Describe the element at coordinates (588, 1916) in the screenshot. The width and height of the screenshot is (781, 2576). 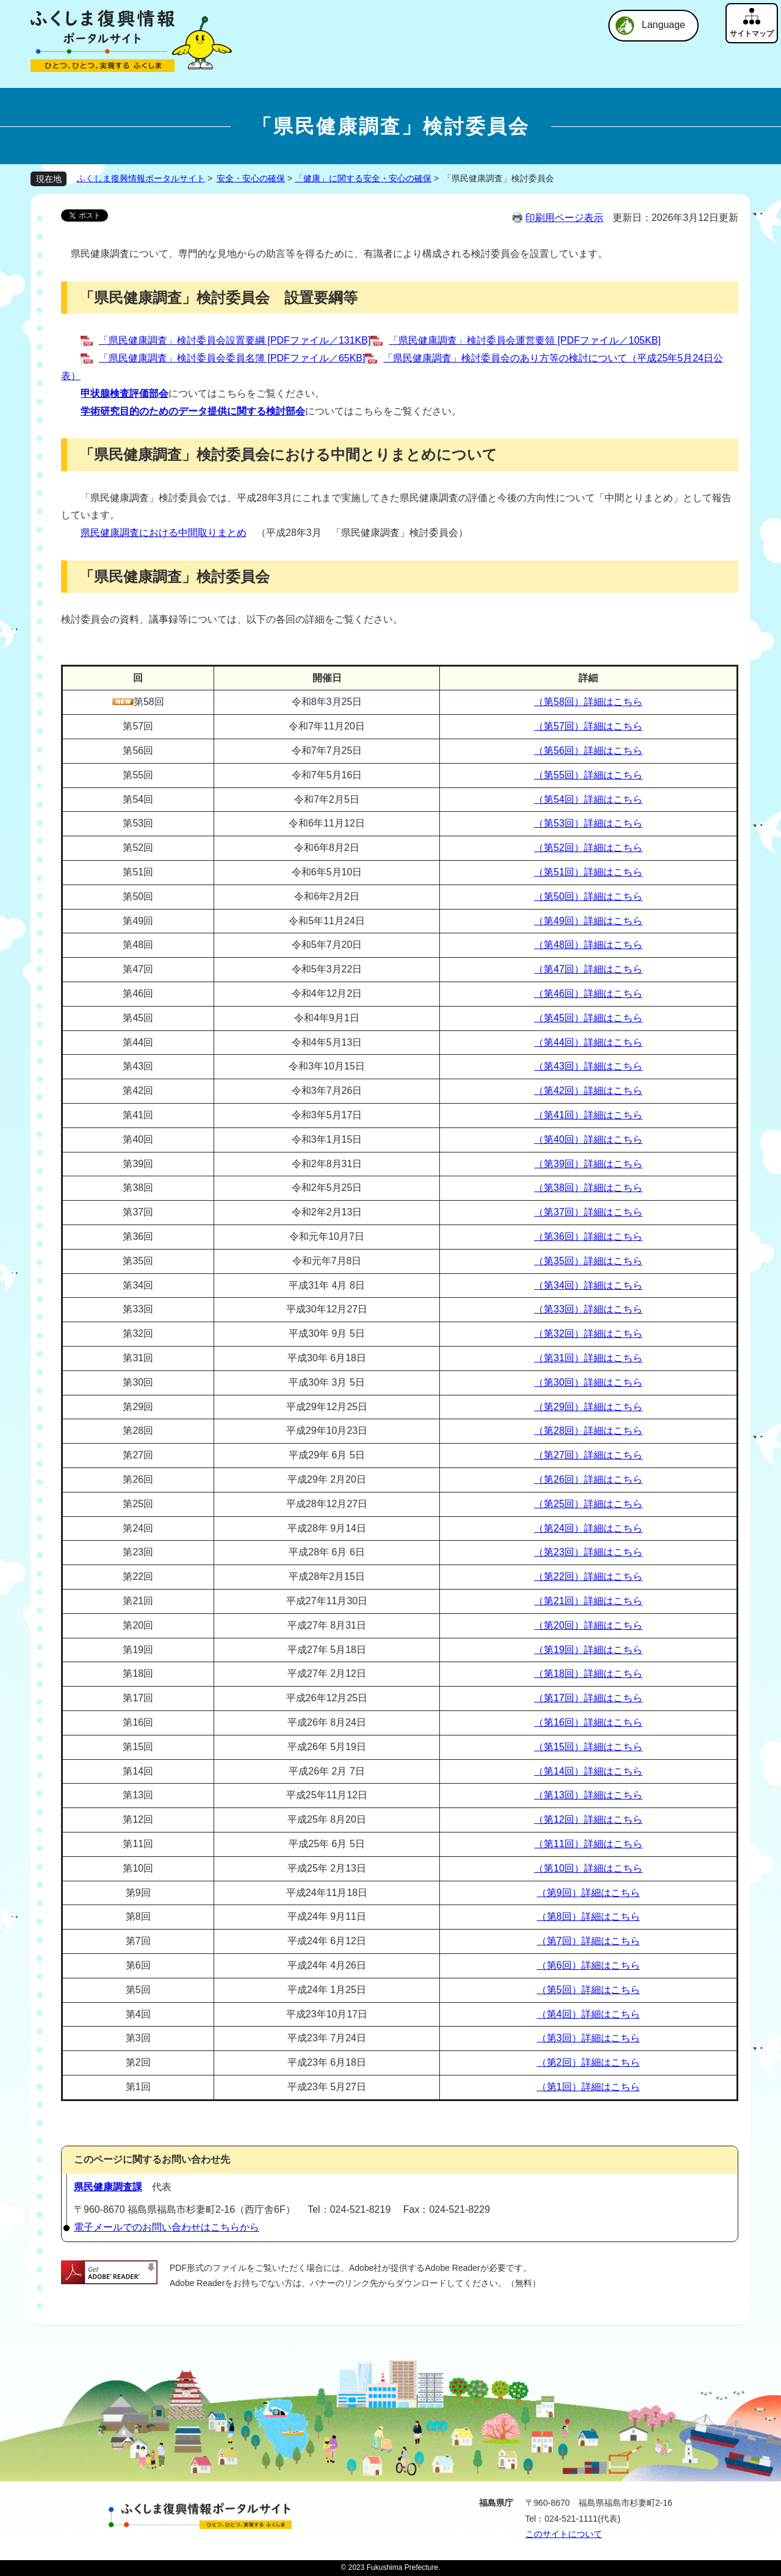
I see `（第8回）詳細はこちら` at that location.